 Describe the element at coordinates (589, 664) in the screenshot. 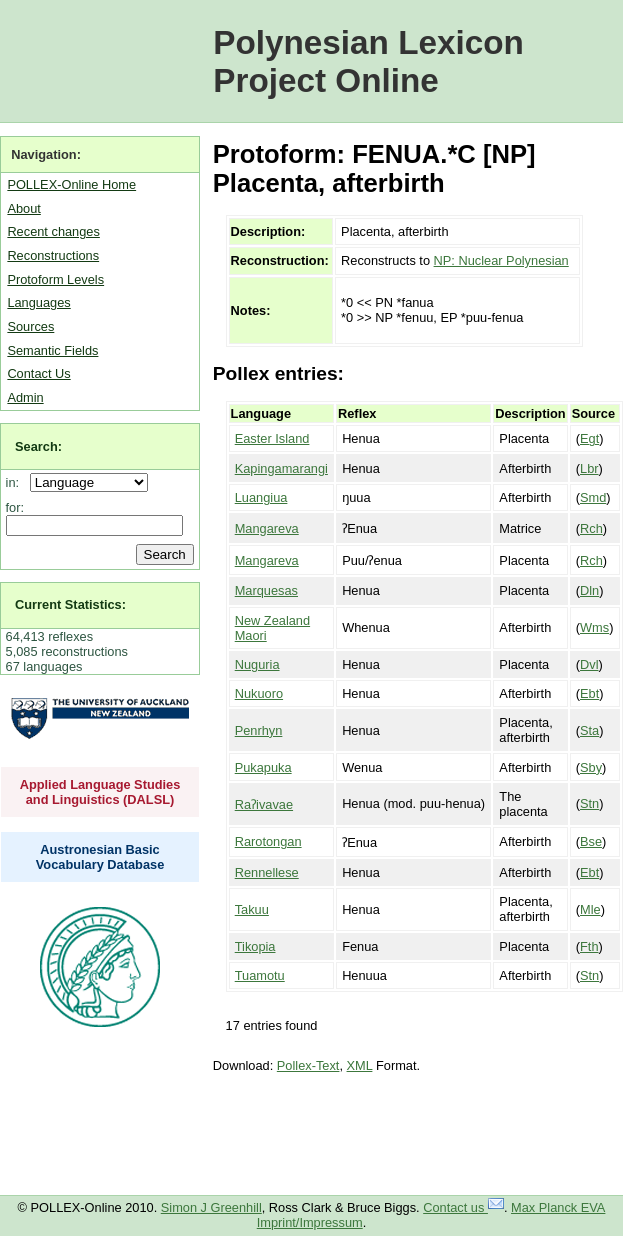

I see `Dvl` at that location.